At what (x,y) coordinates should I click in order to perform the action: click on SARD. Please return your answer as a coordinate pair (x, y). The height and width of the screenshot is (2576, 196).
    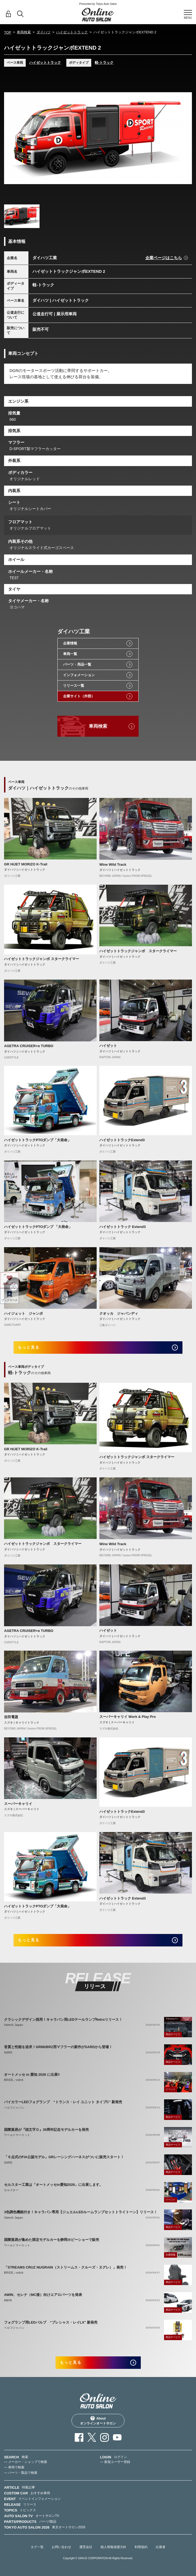
    Looking at the image, I should click on (8, 2052).